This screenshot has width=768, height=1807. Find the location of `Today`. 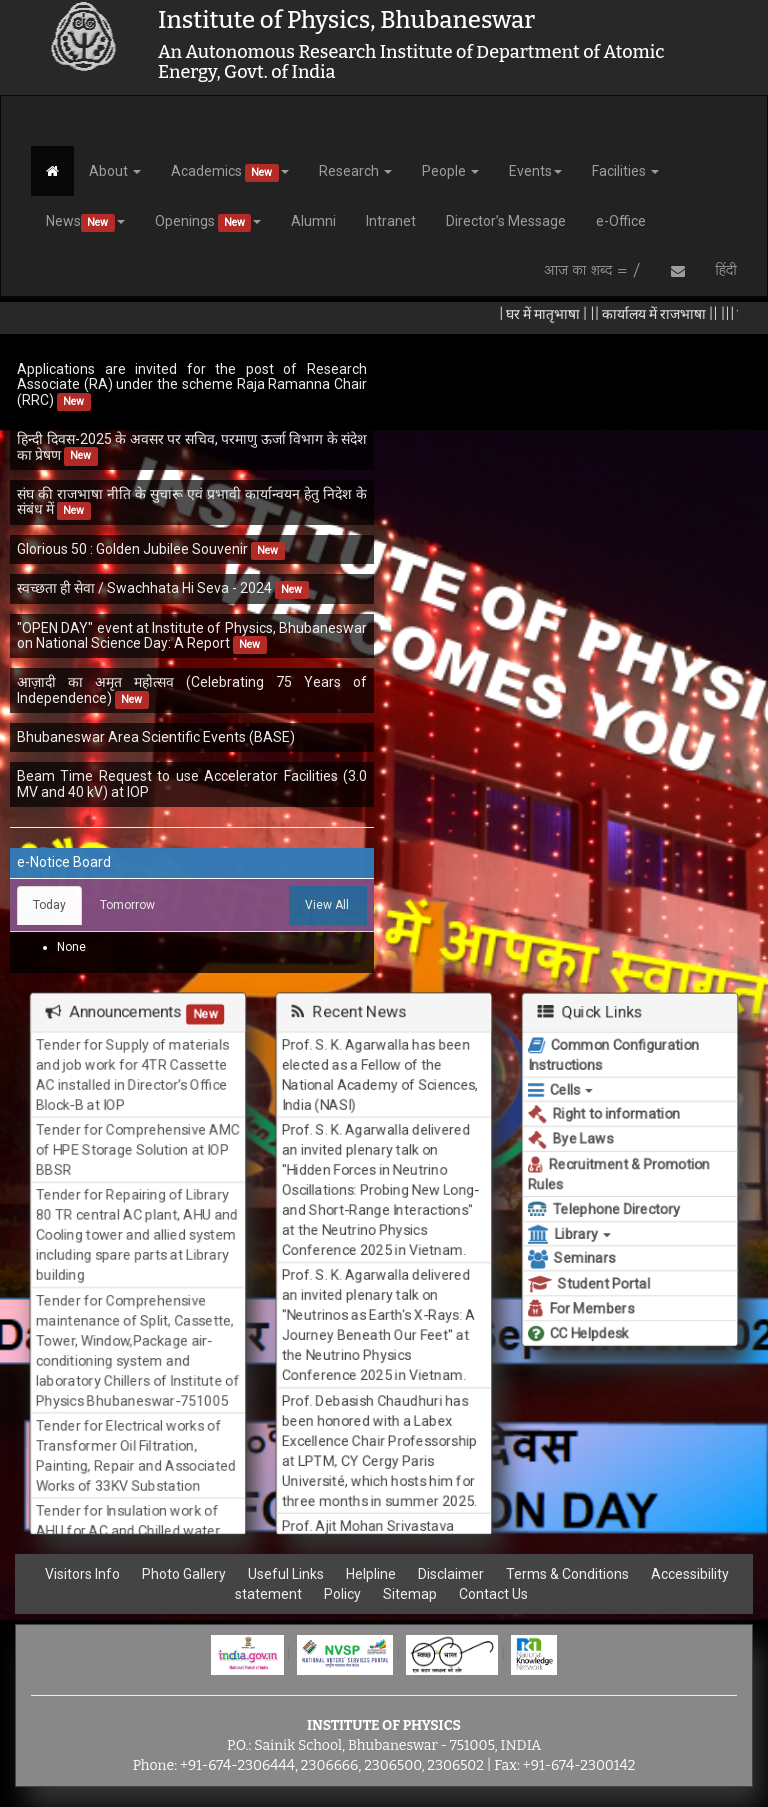

Today is located at coordinates (49, 905).